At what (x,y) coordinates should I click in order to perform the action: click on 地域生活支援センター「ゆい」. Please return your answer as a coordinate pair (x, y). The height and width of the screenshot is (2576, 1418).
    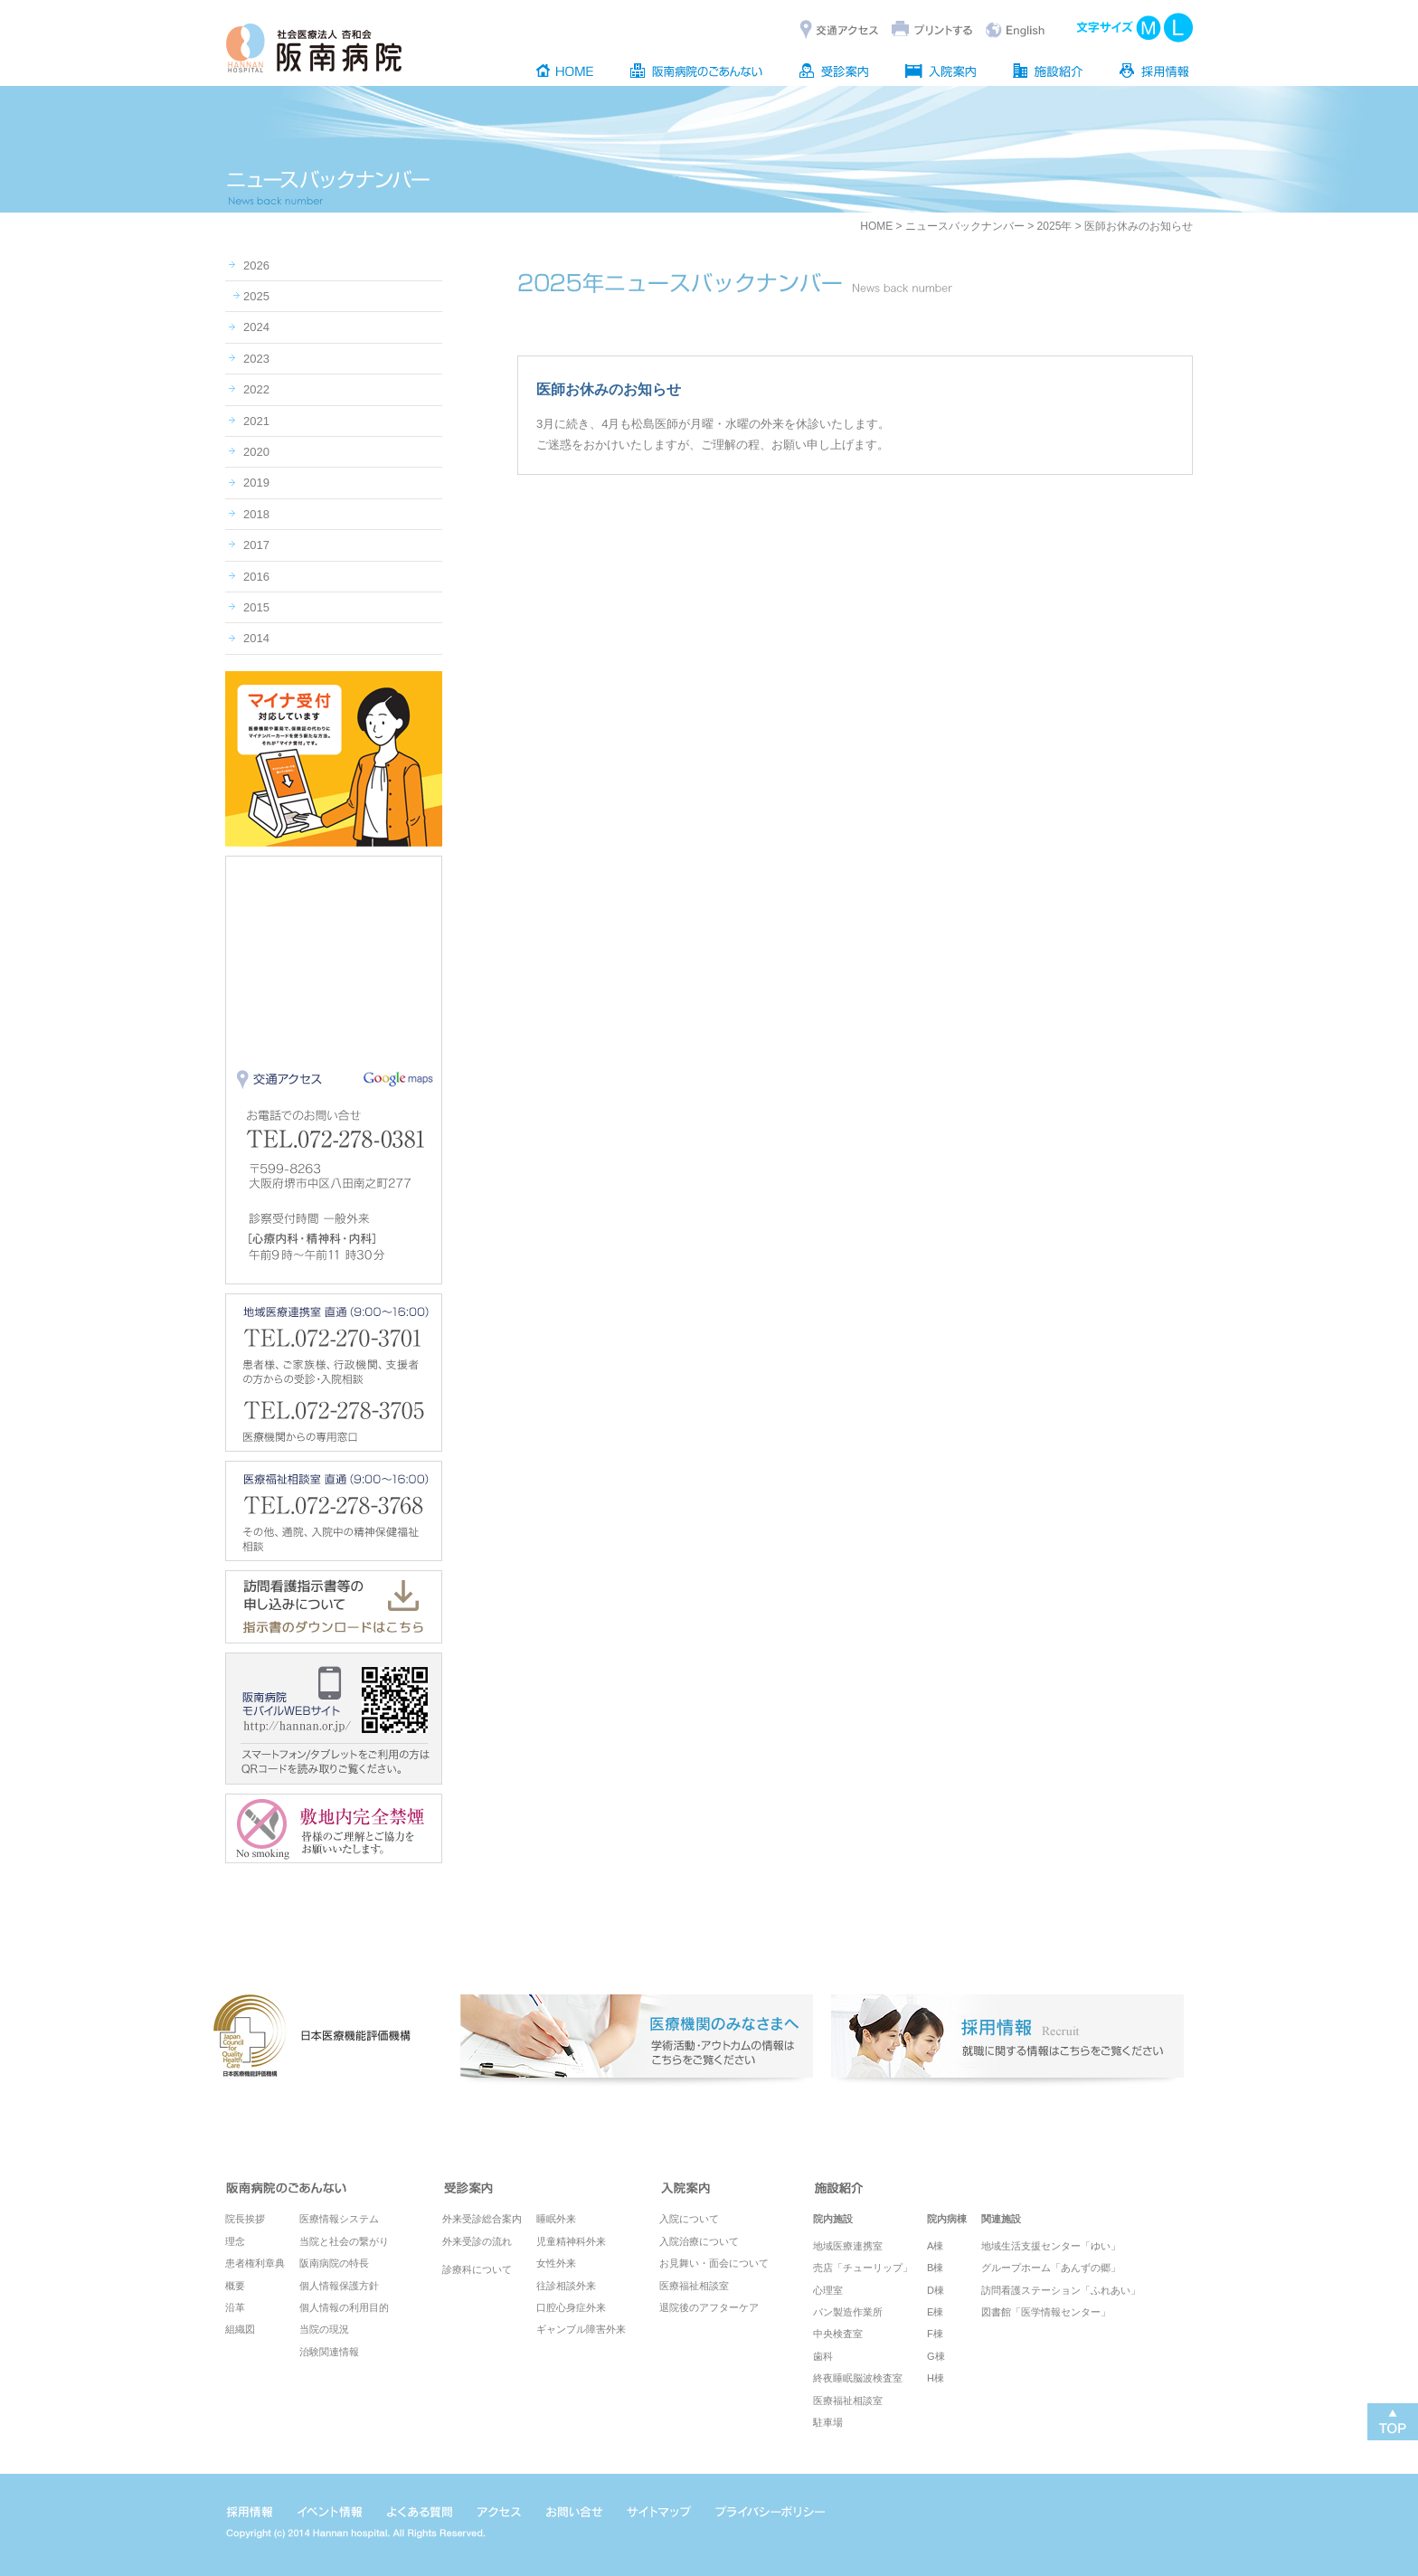
    Looking at the image, I should click on (1050, 2245).